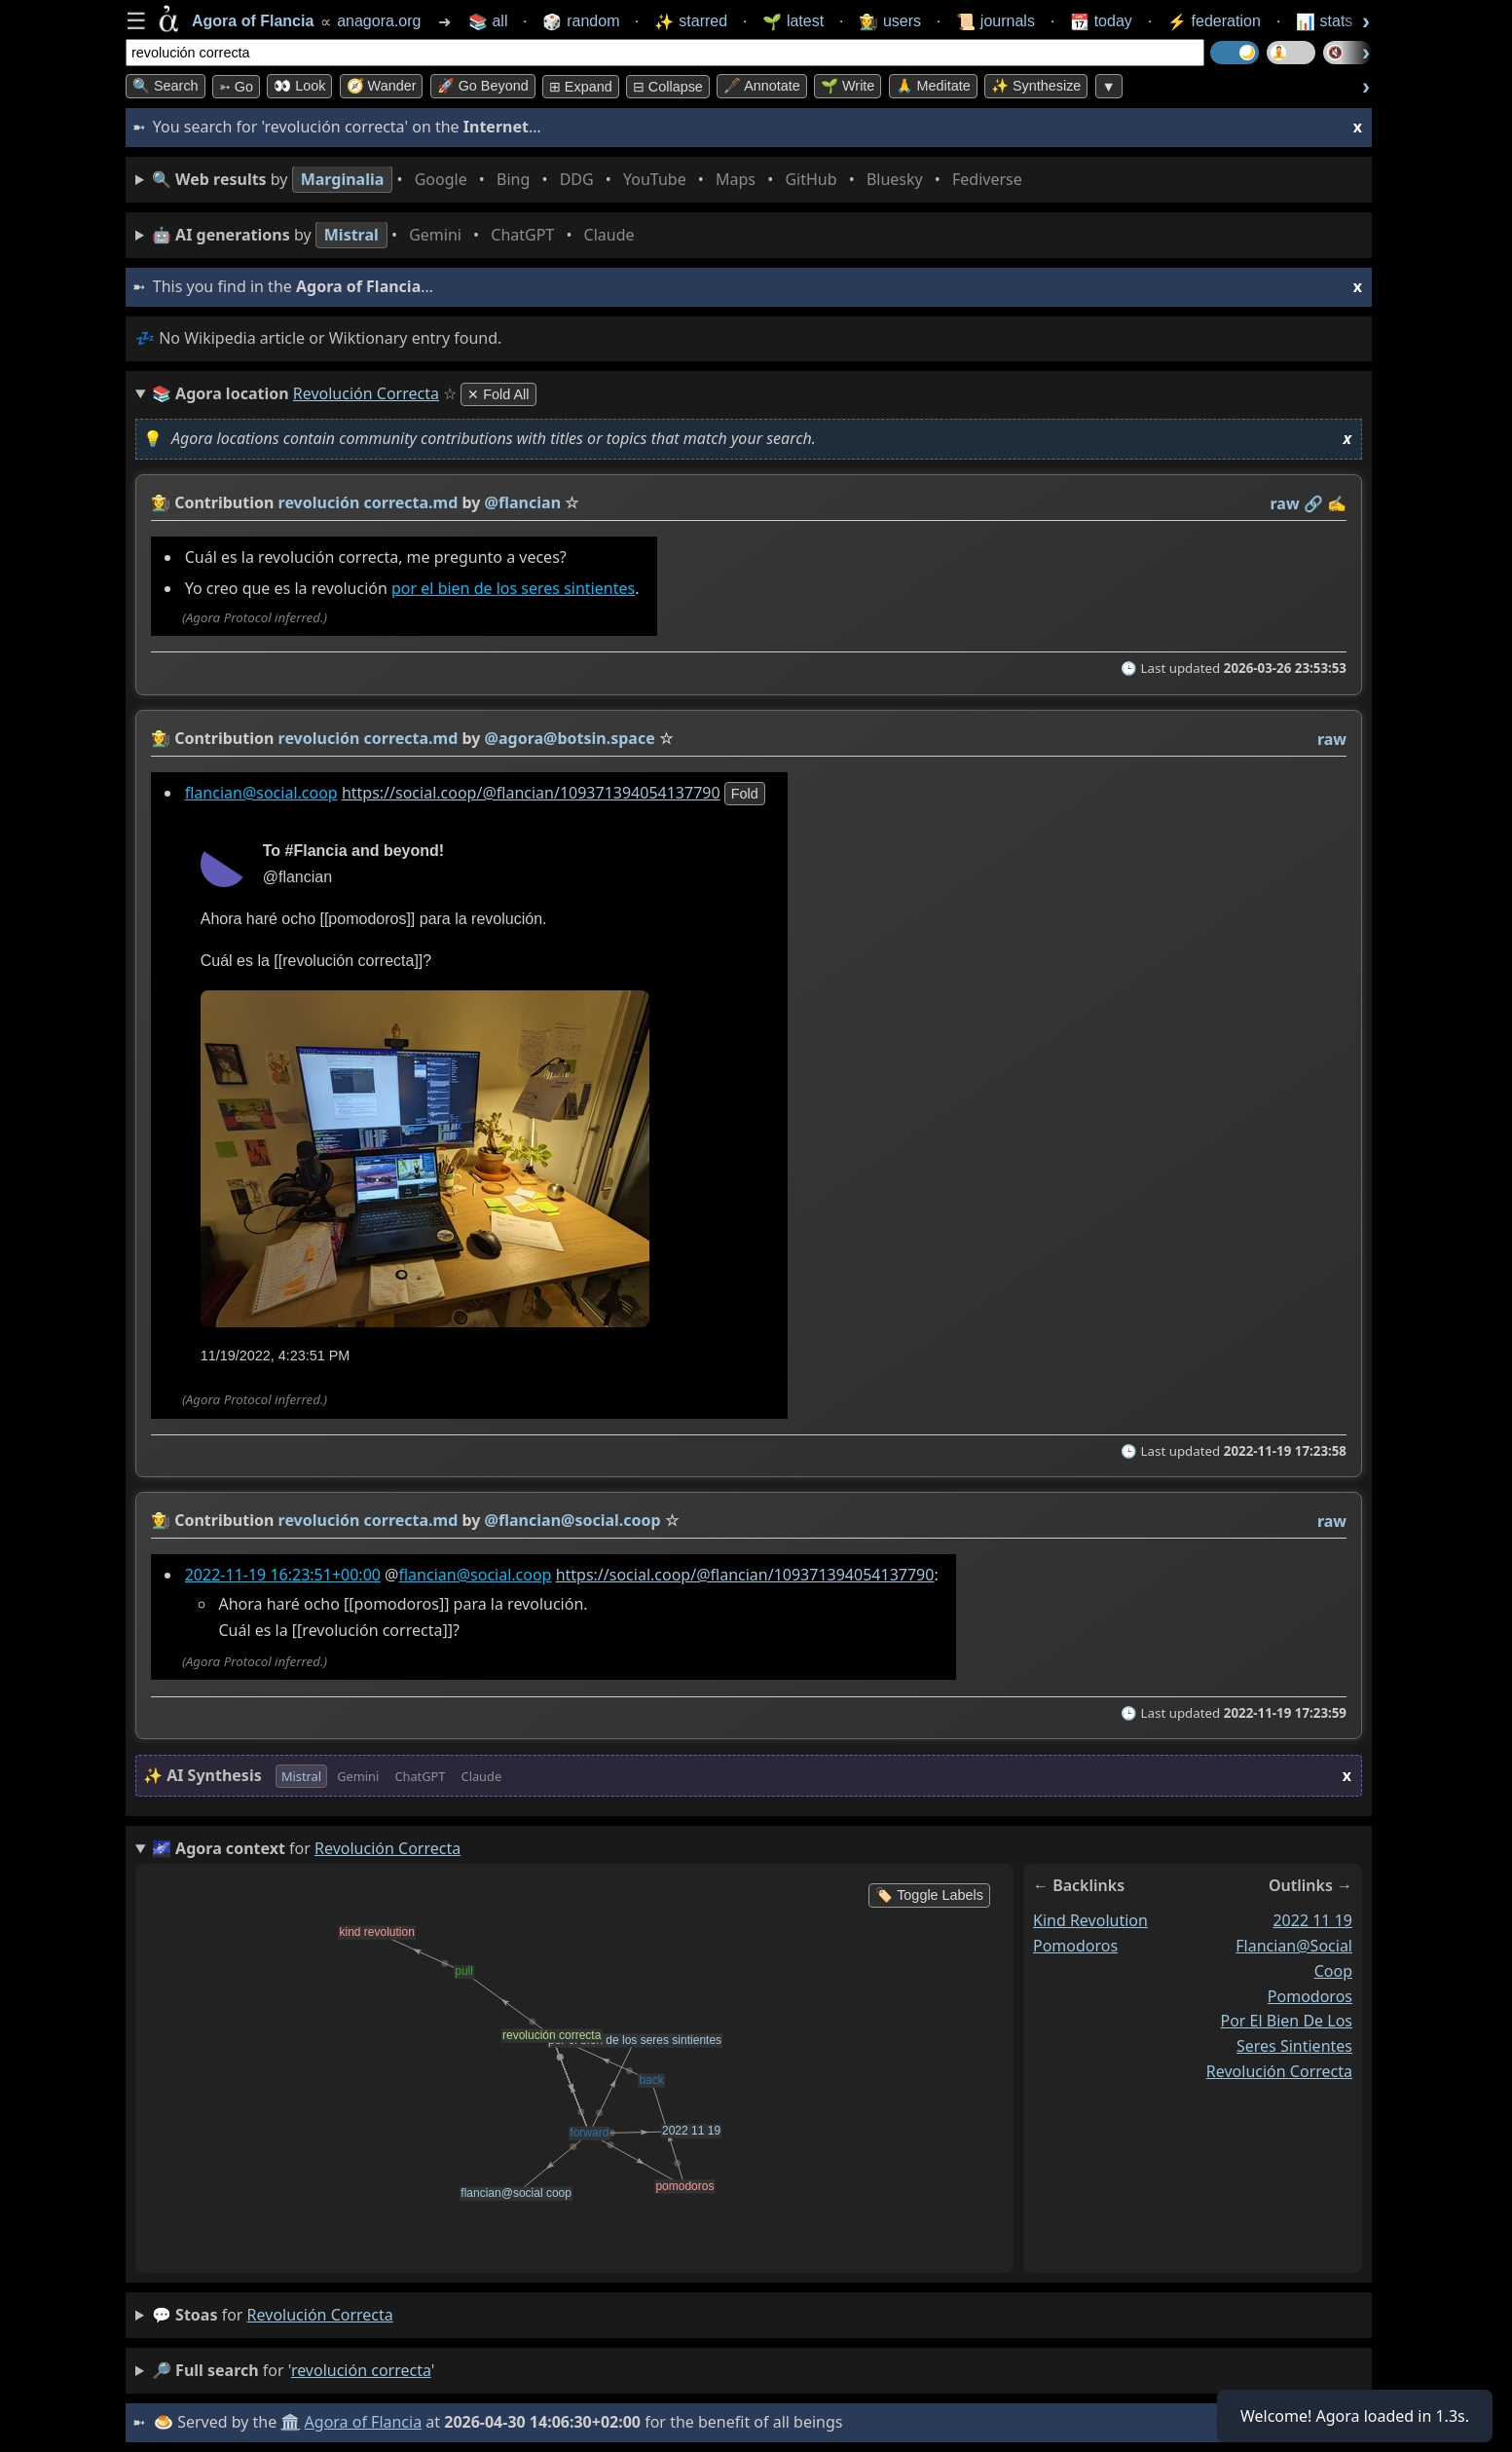 The width and height of the screenshot is (1512, 2452). Describe the element at coordinates (299, 85) in the screenshot. I see `👀 look` at that location.